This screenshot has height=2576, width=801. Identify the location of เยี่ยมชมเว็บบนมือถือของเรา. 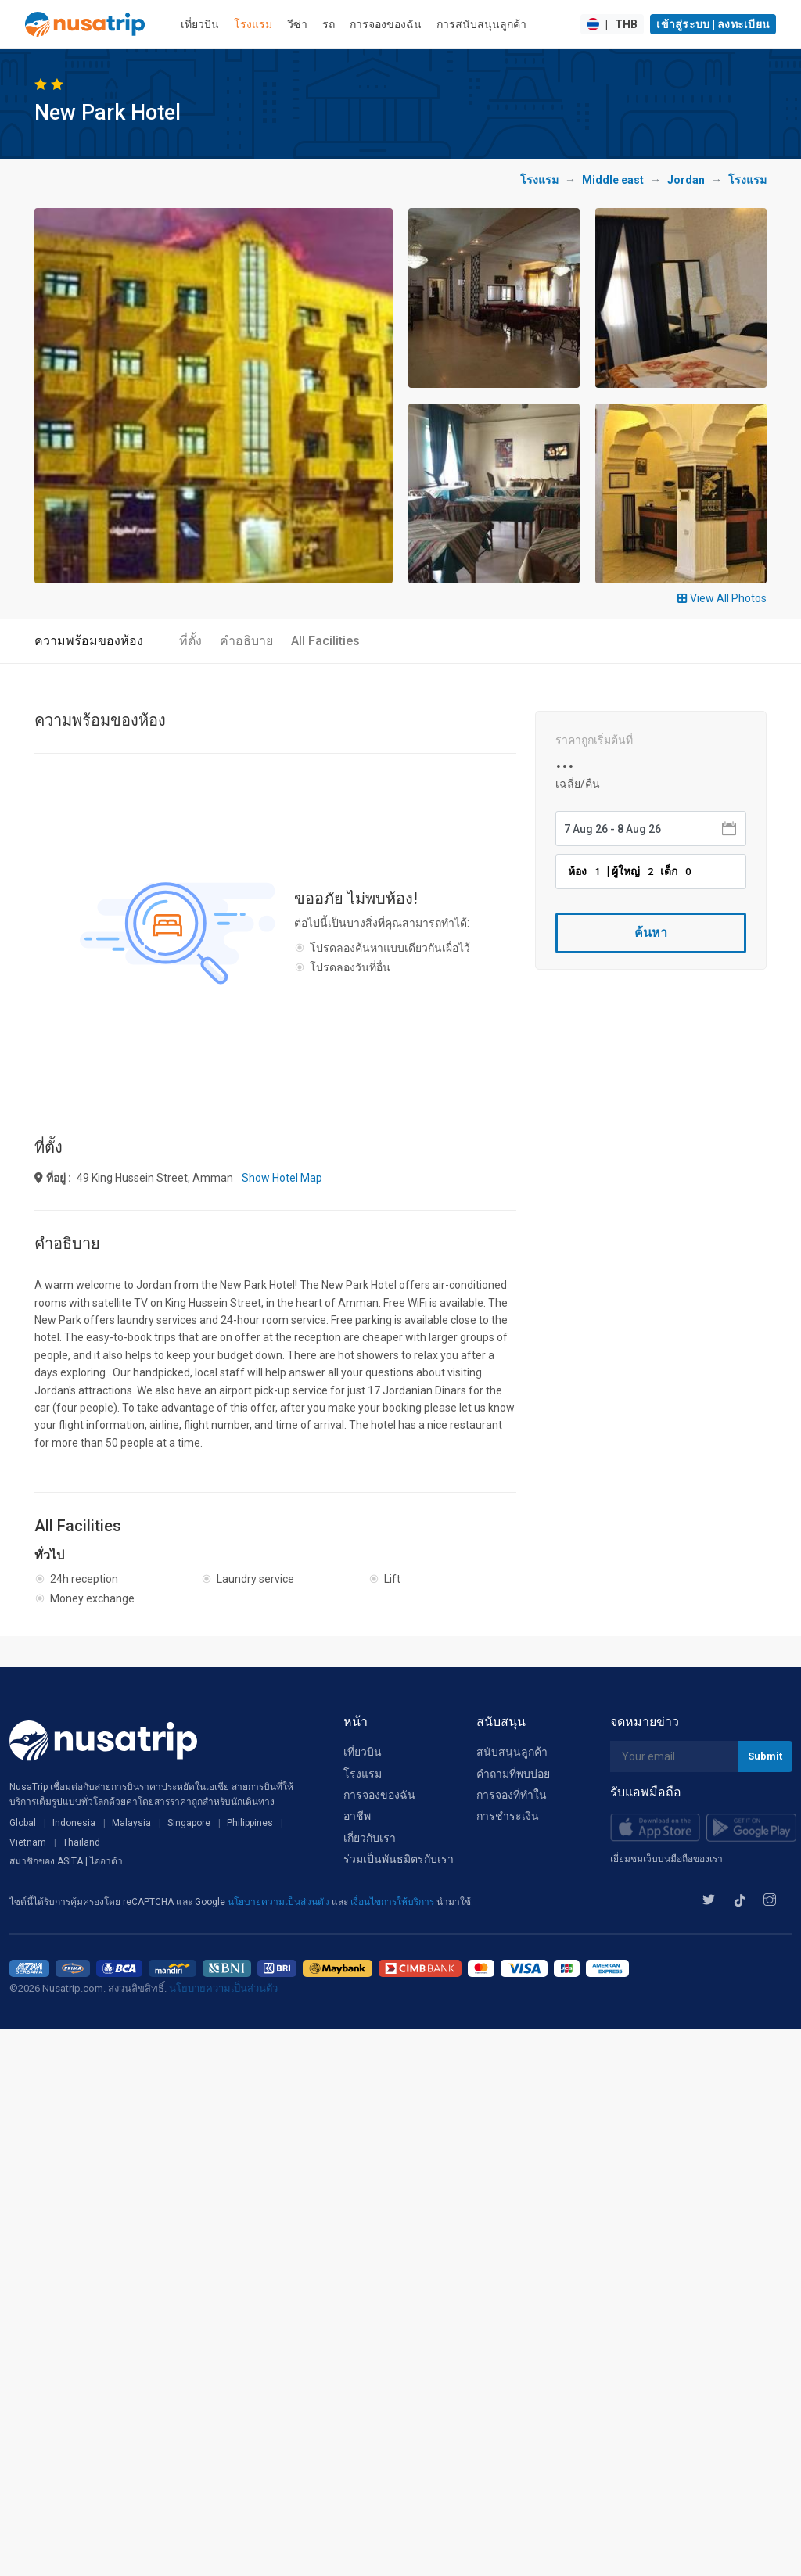
(666, 1858).